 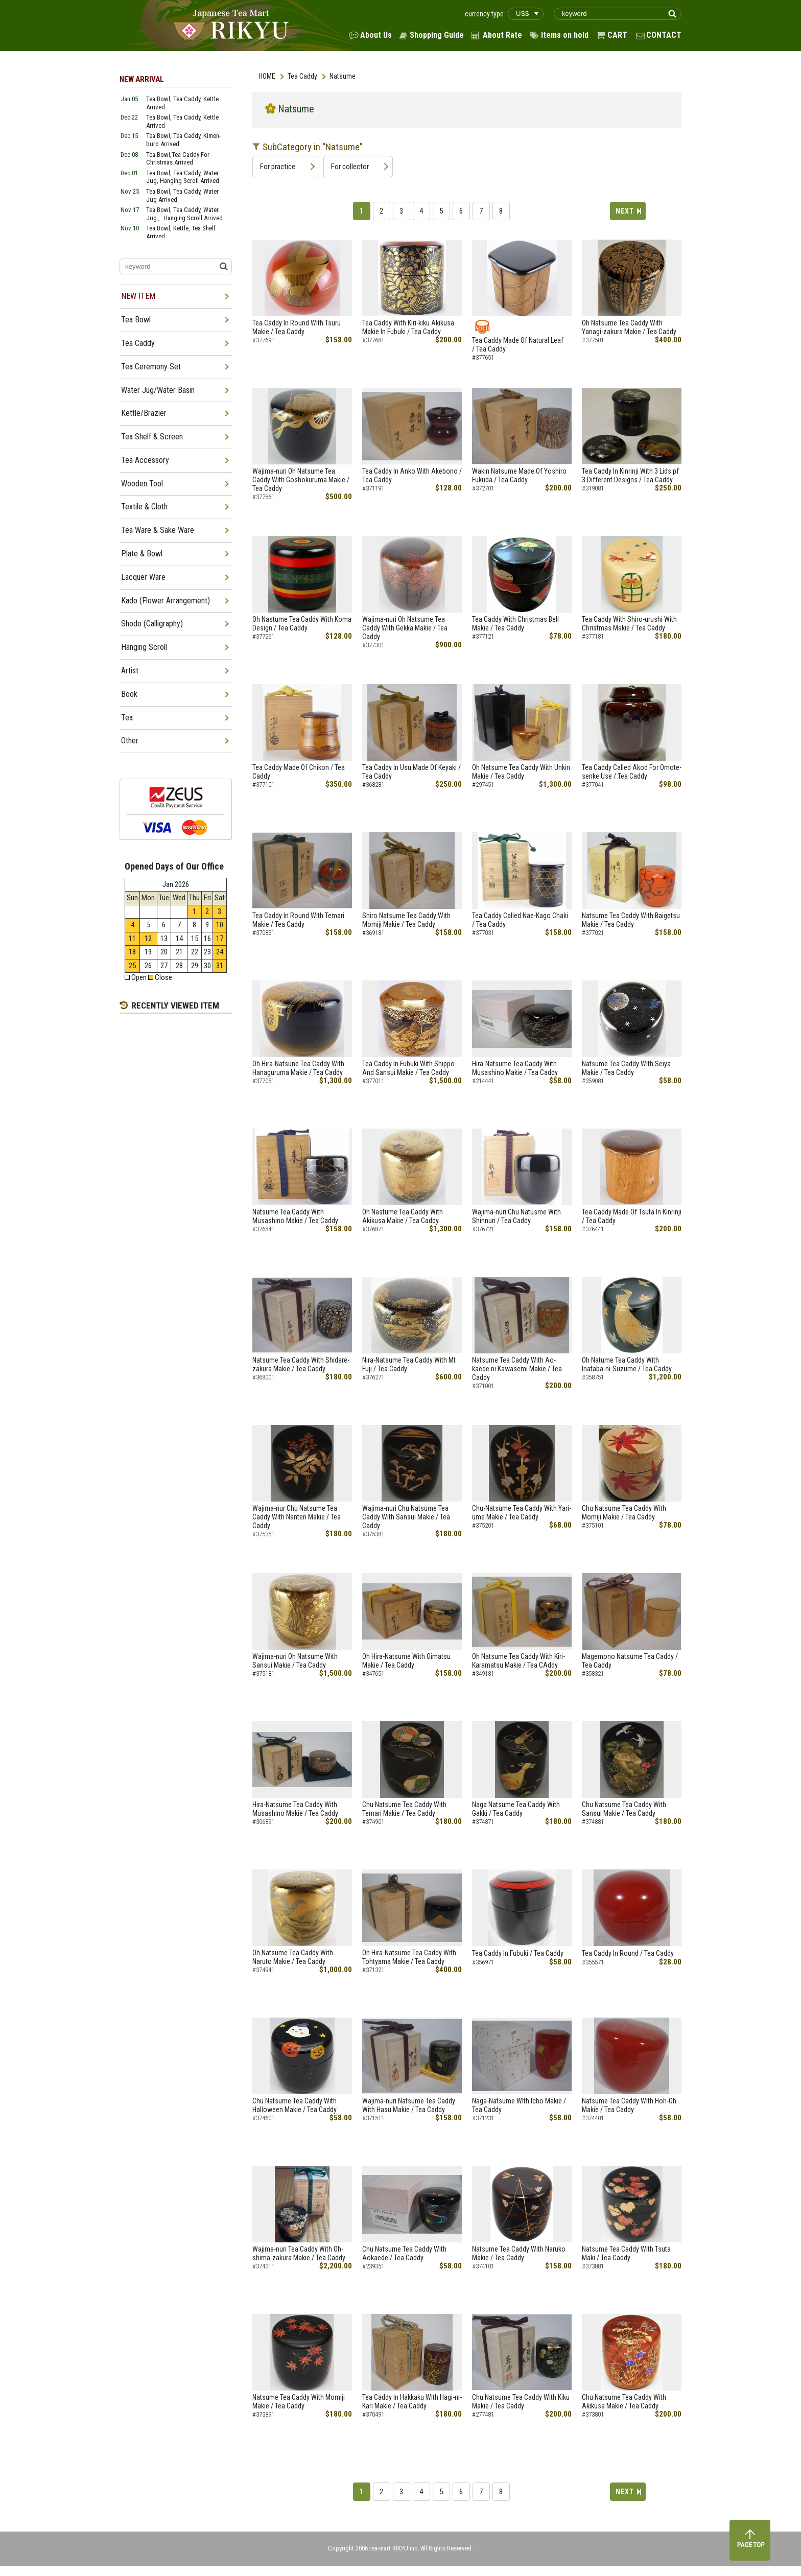 I want to click on Wajima-nuri Tea Caddy With Oh-shima-zakura Makie / Tea Caddy, so click(x=298, y=2253).